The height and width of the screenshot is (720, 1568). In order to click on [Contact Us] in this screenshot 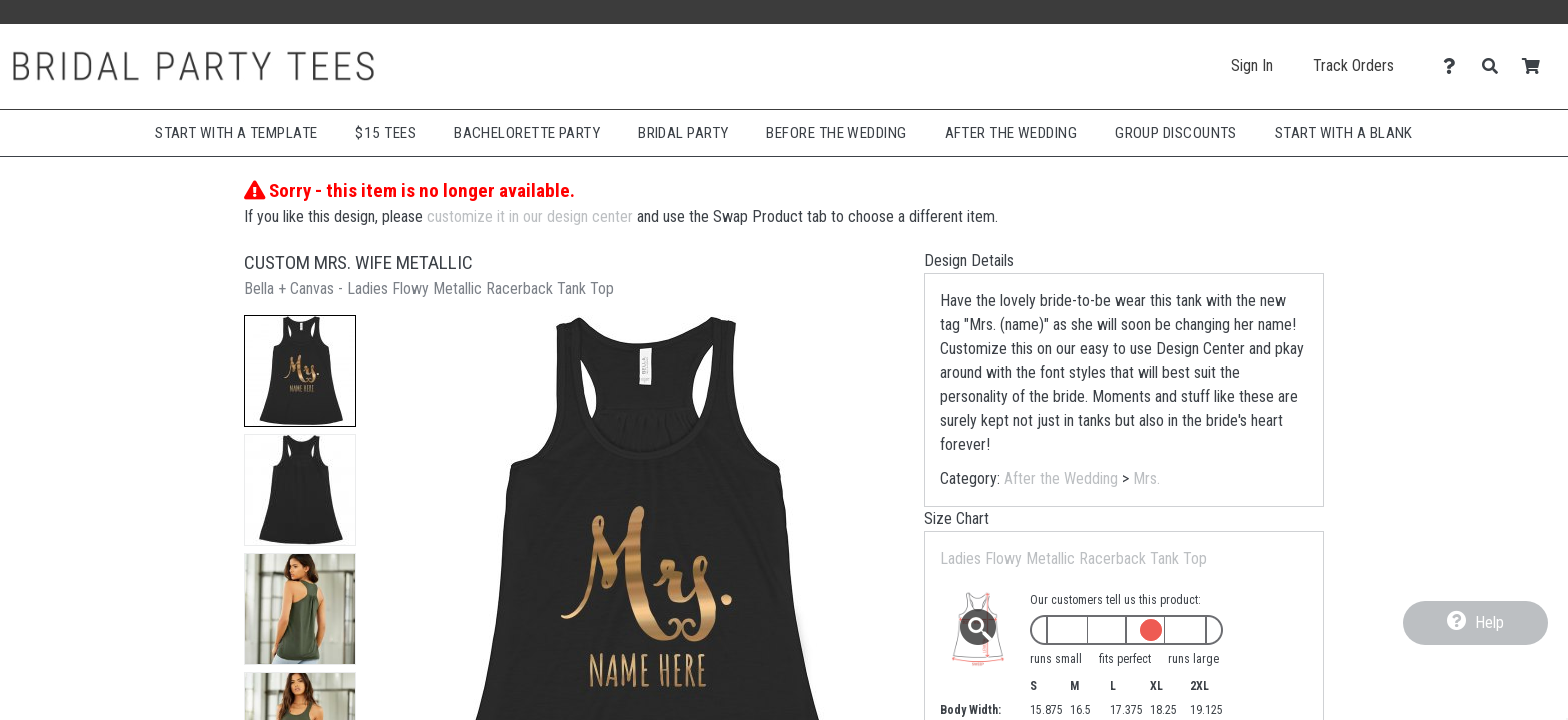, I will do `click(1454, 66)`.